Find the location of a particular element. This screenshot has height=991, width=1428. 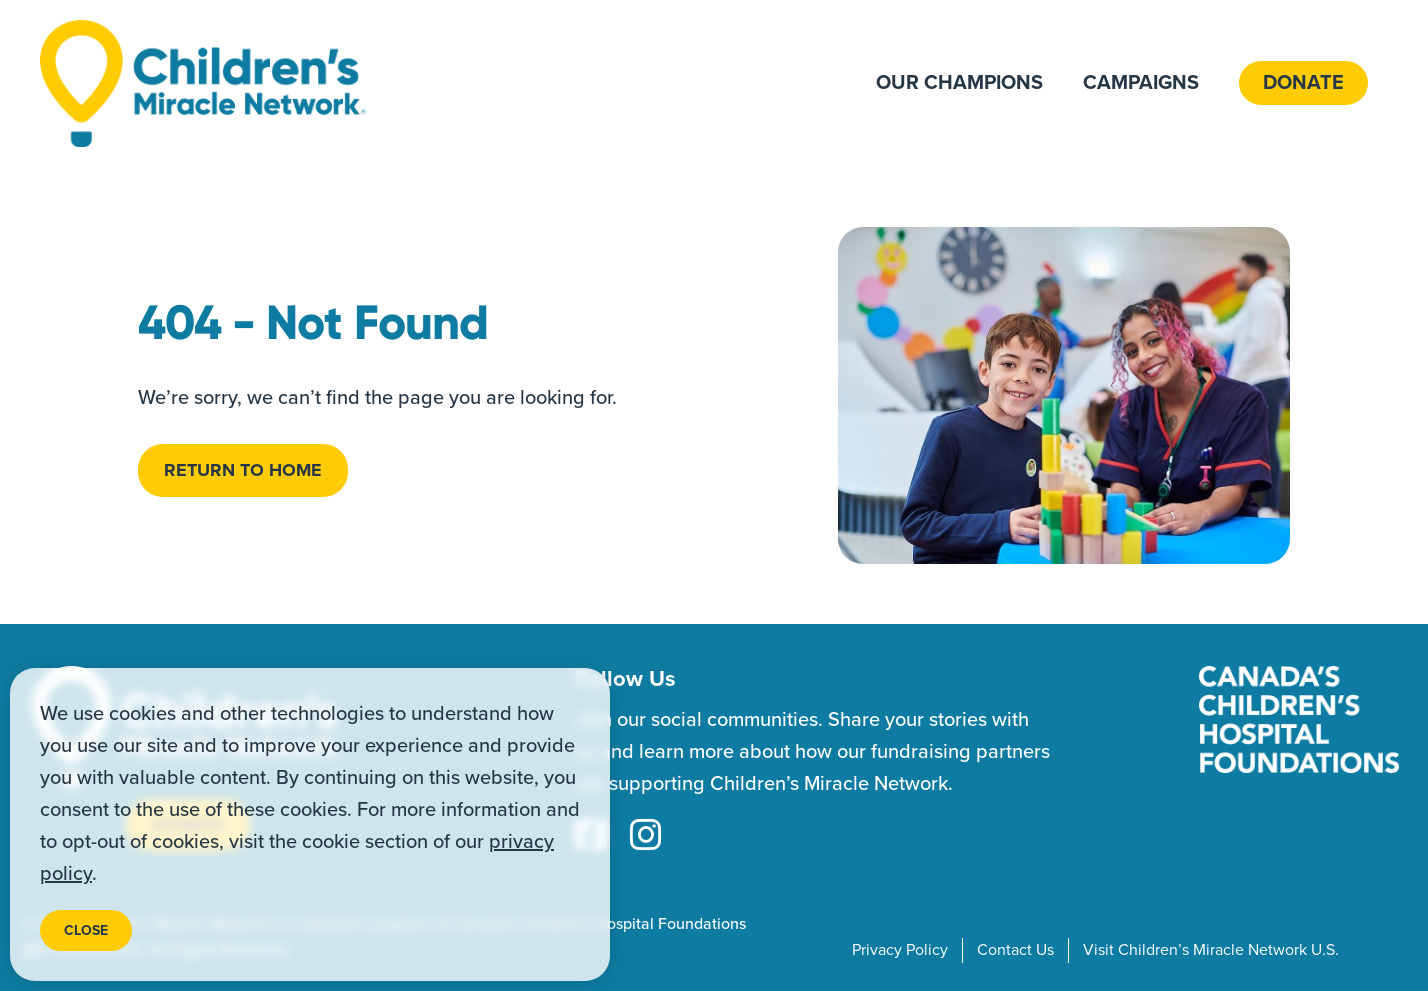

Visit Children’s Miracle Network U.S. is located at coordinates (1211, 950).